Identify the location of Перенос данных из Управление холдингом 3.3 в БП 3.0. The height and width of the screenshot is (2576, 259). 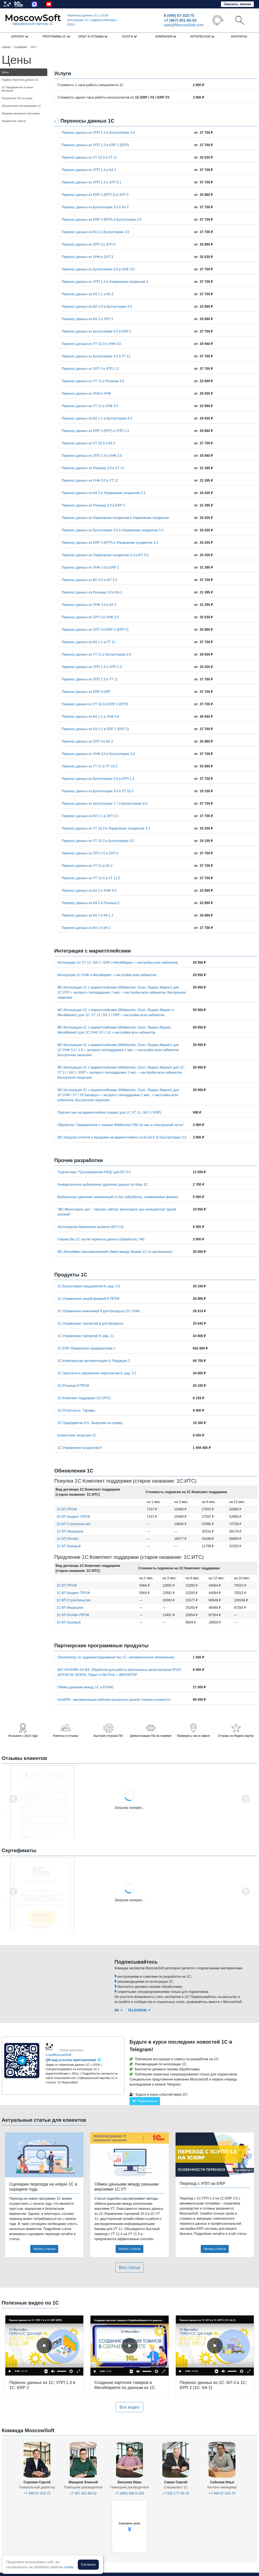
(105, 555).